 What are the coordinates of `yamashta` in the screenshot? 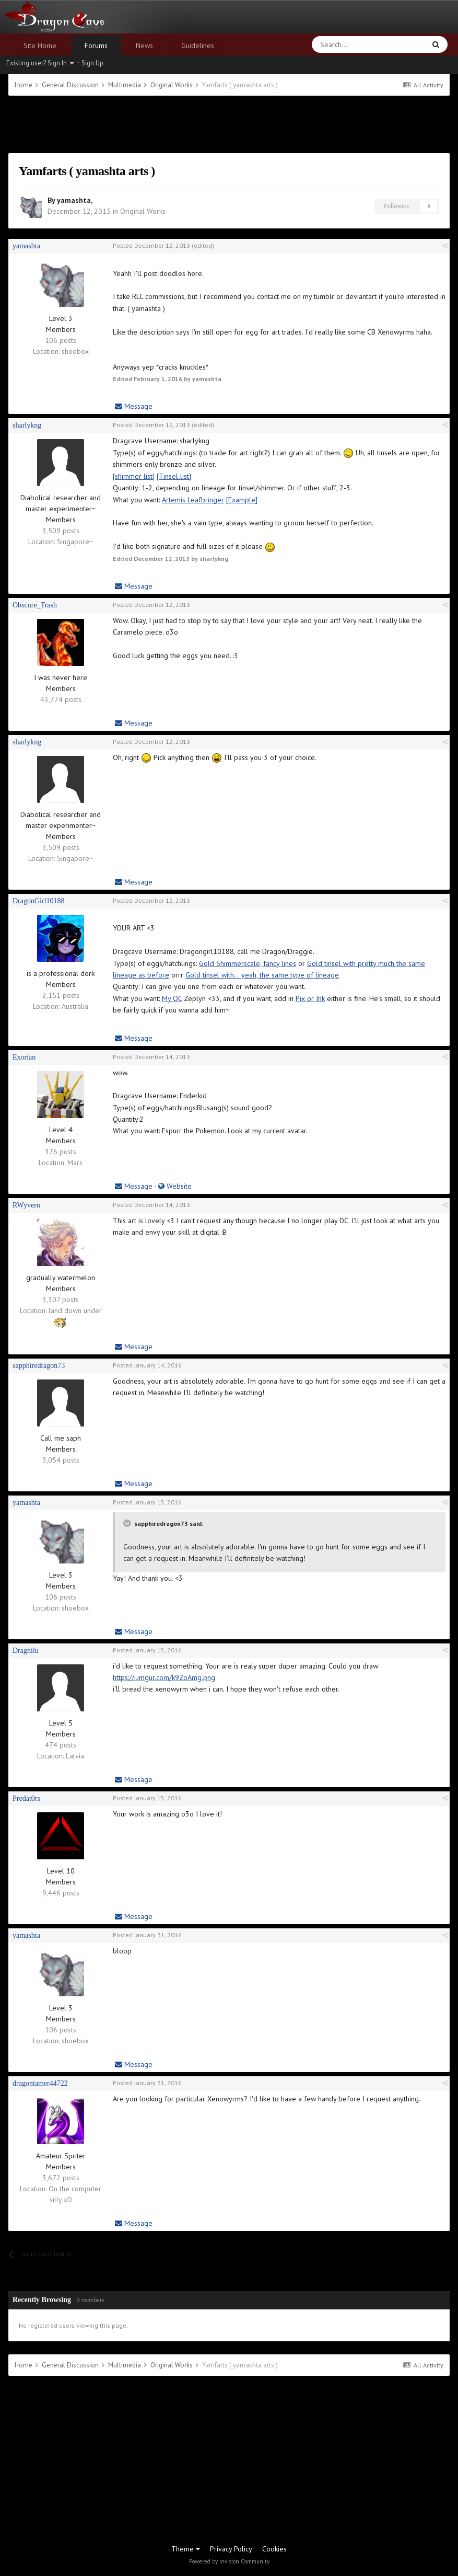 It's located at (74, 200).